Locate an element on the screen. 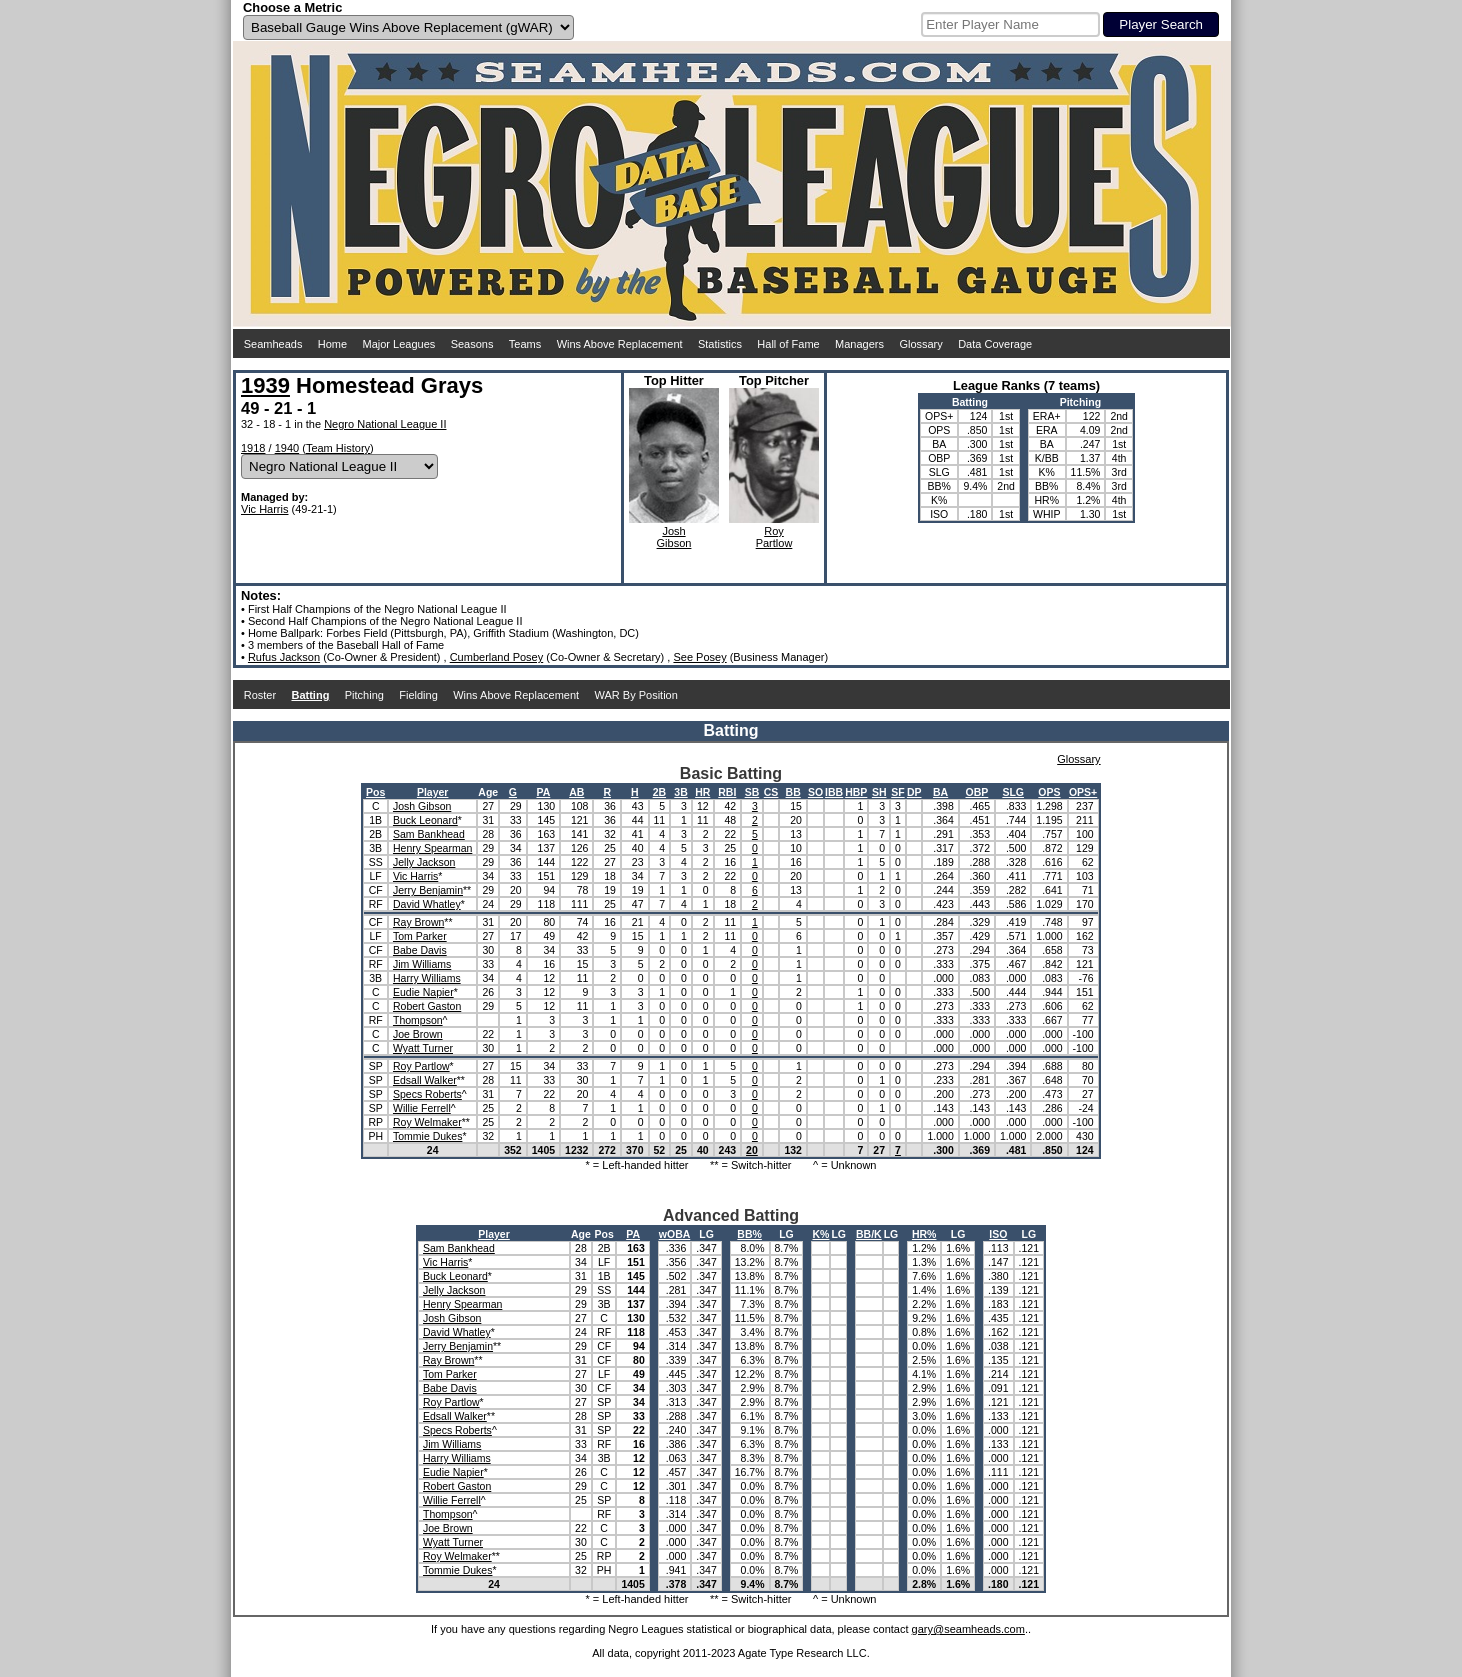  3B is located at coordinates (680, 792).